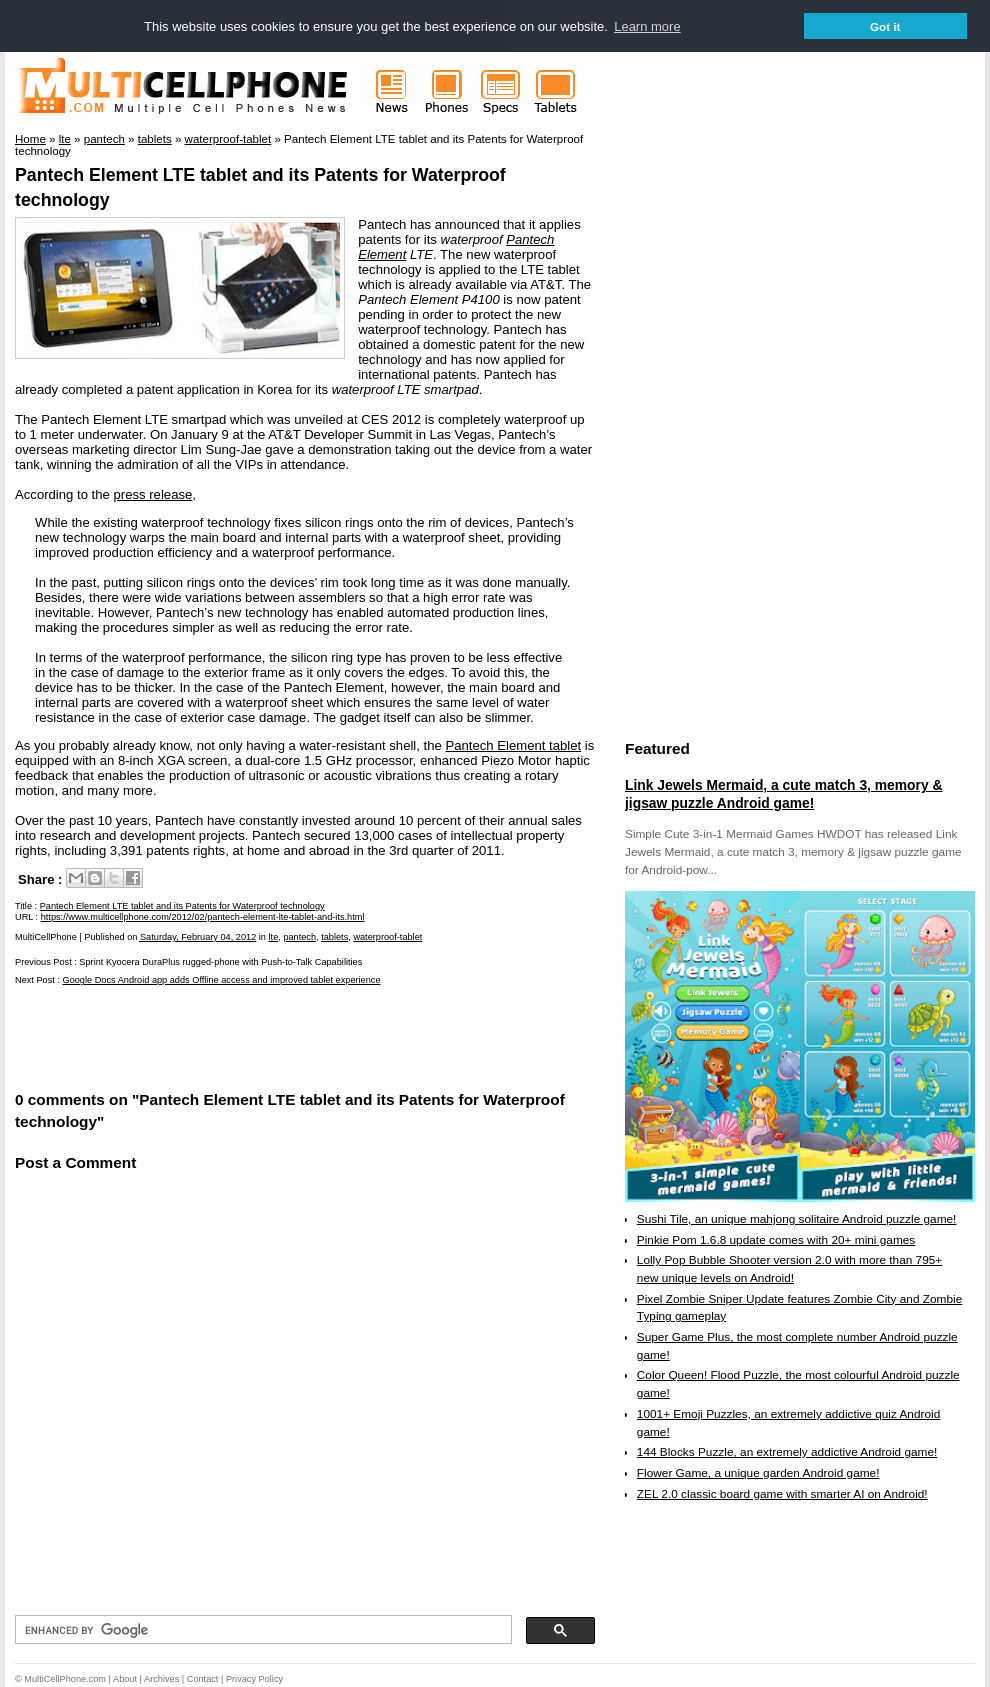 The width and height of the screenshot is (990, 1687). Describe the element at coordinates (387, 937) in the screenshot. I see `waterproof-tablet` at that location.